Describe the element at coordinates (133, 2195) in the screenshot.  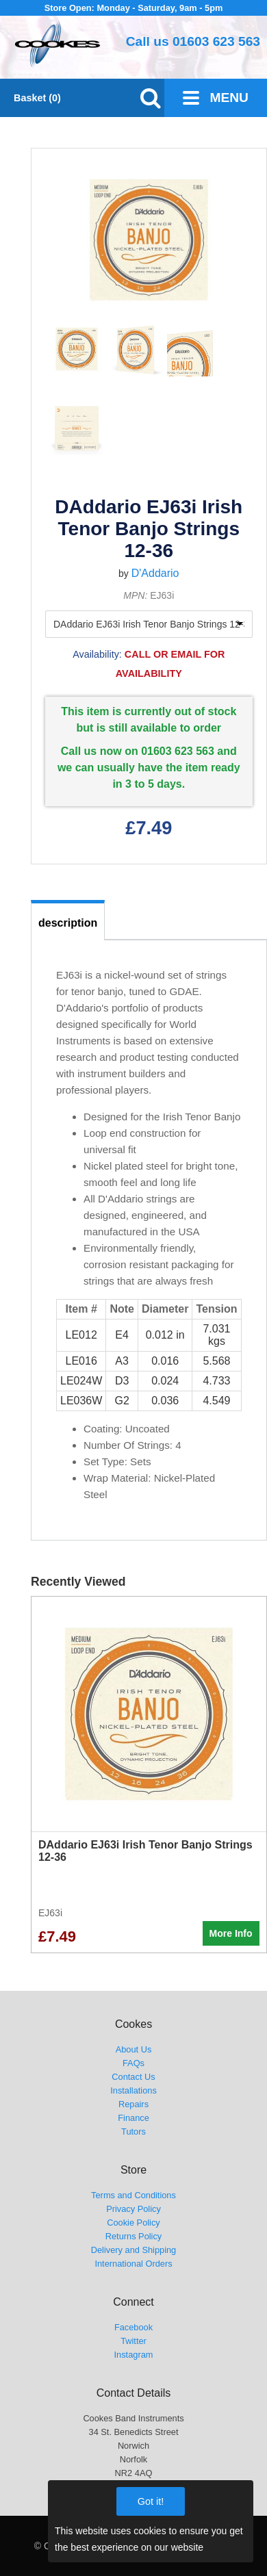
I see `Terms and Conditions` at that location.